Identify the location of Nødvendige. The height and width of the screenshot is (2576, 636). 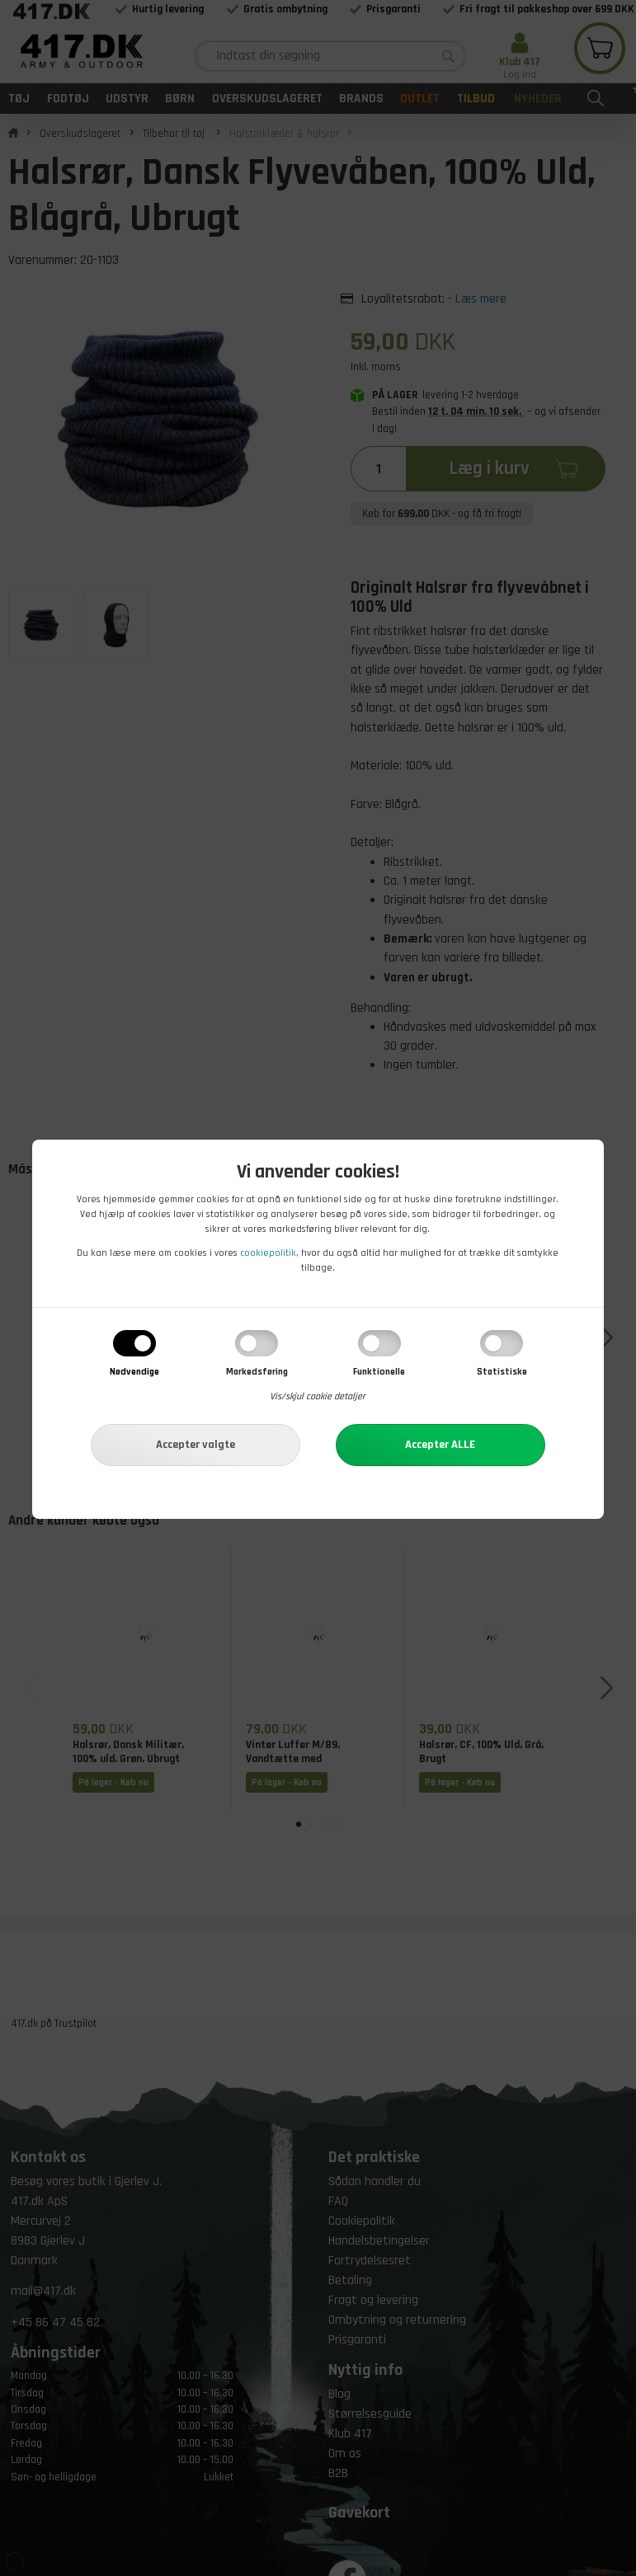
(134, 1372).